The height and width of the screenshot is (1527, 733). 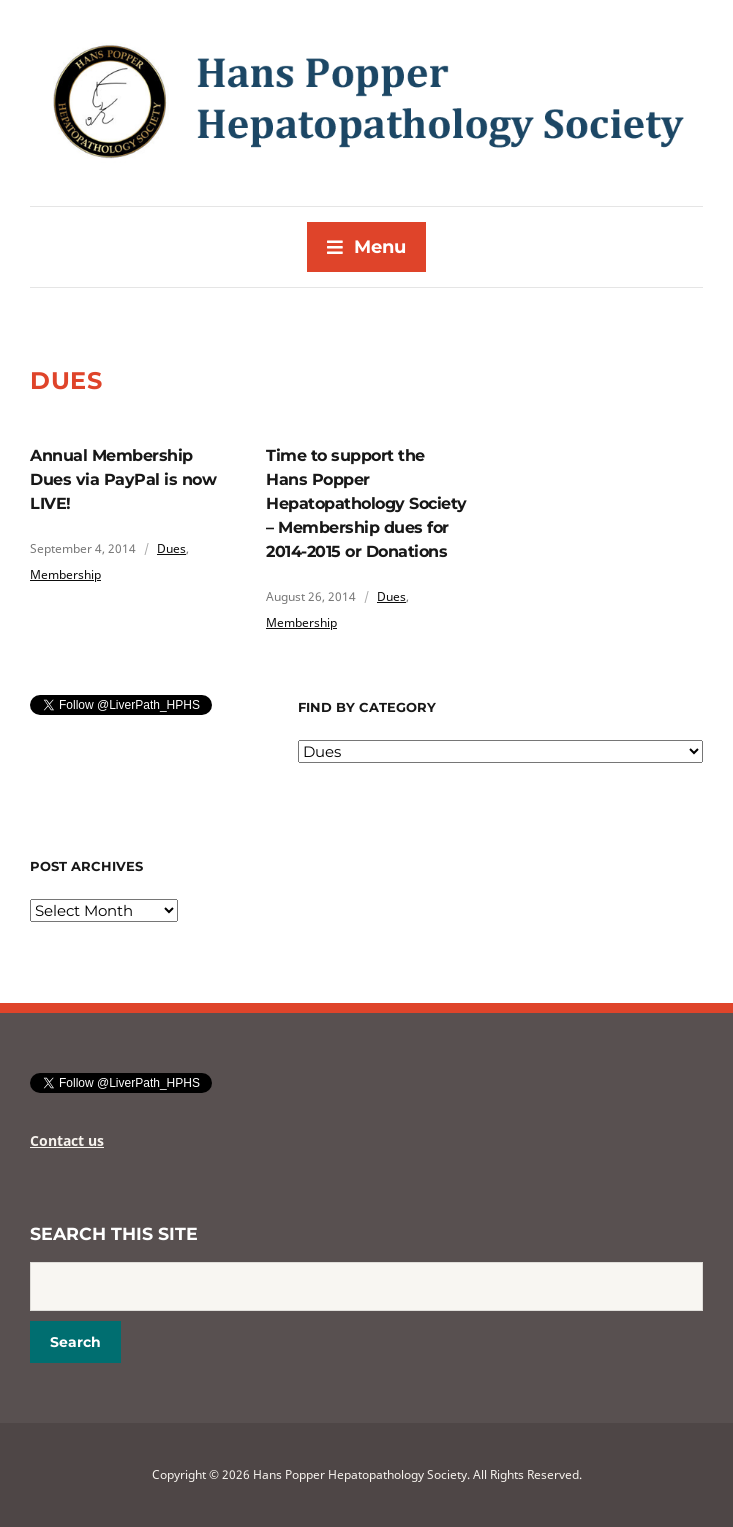 I want to click on Membership, so click(x=65, y=574).